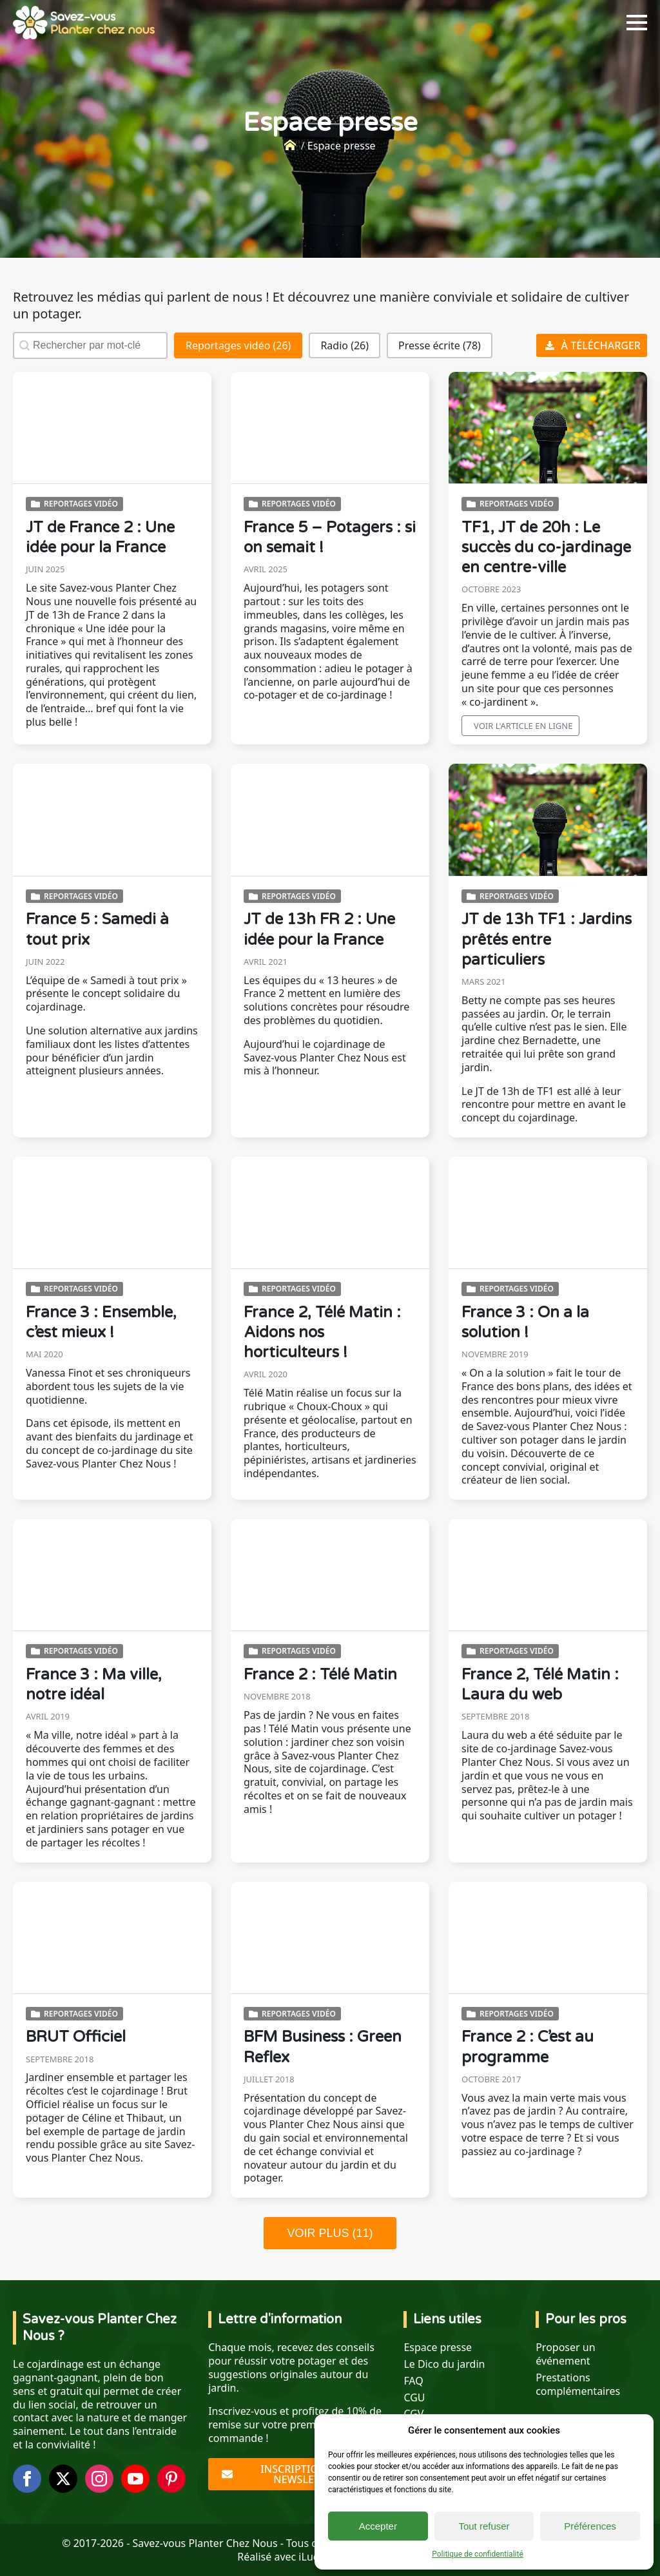 The height and width of the screenshot is (2576, 660). Describe the element at coordinates (437, 2347) in the screenshot. I see `Espace presse` at that location.